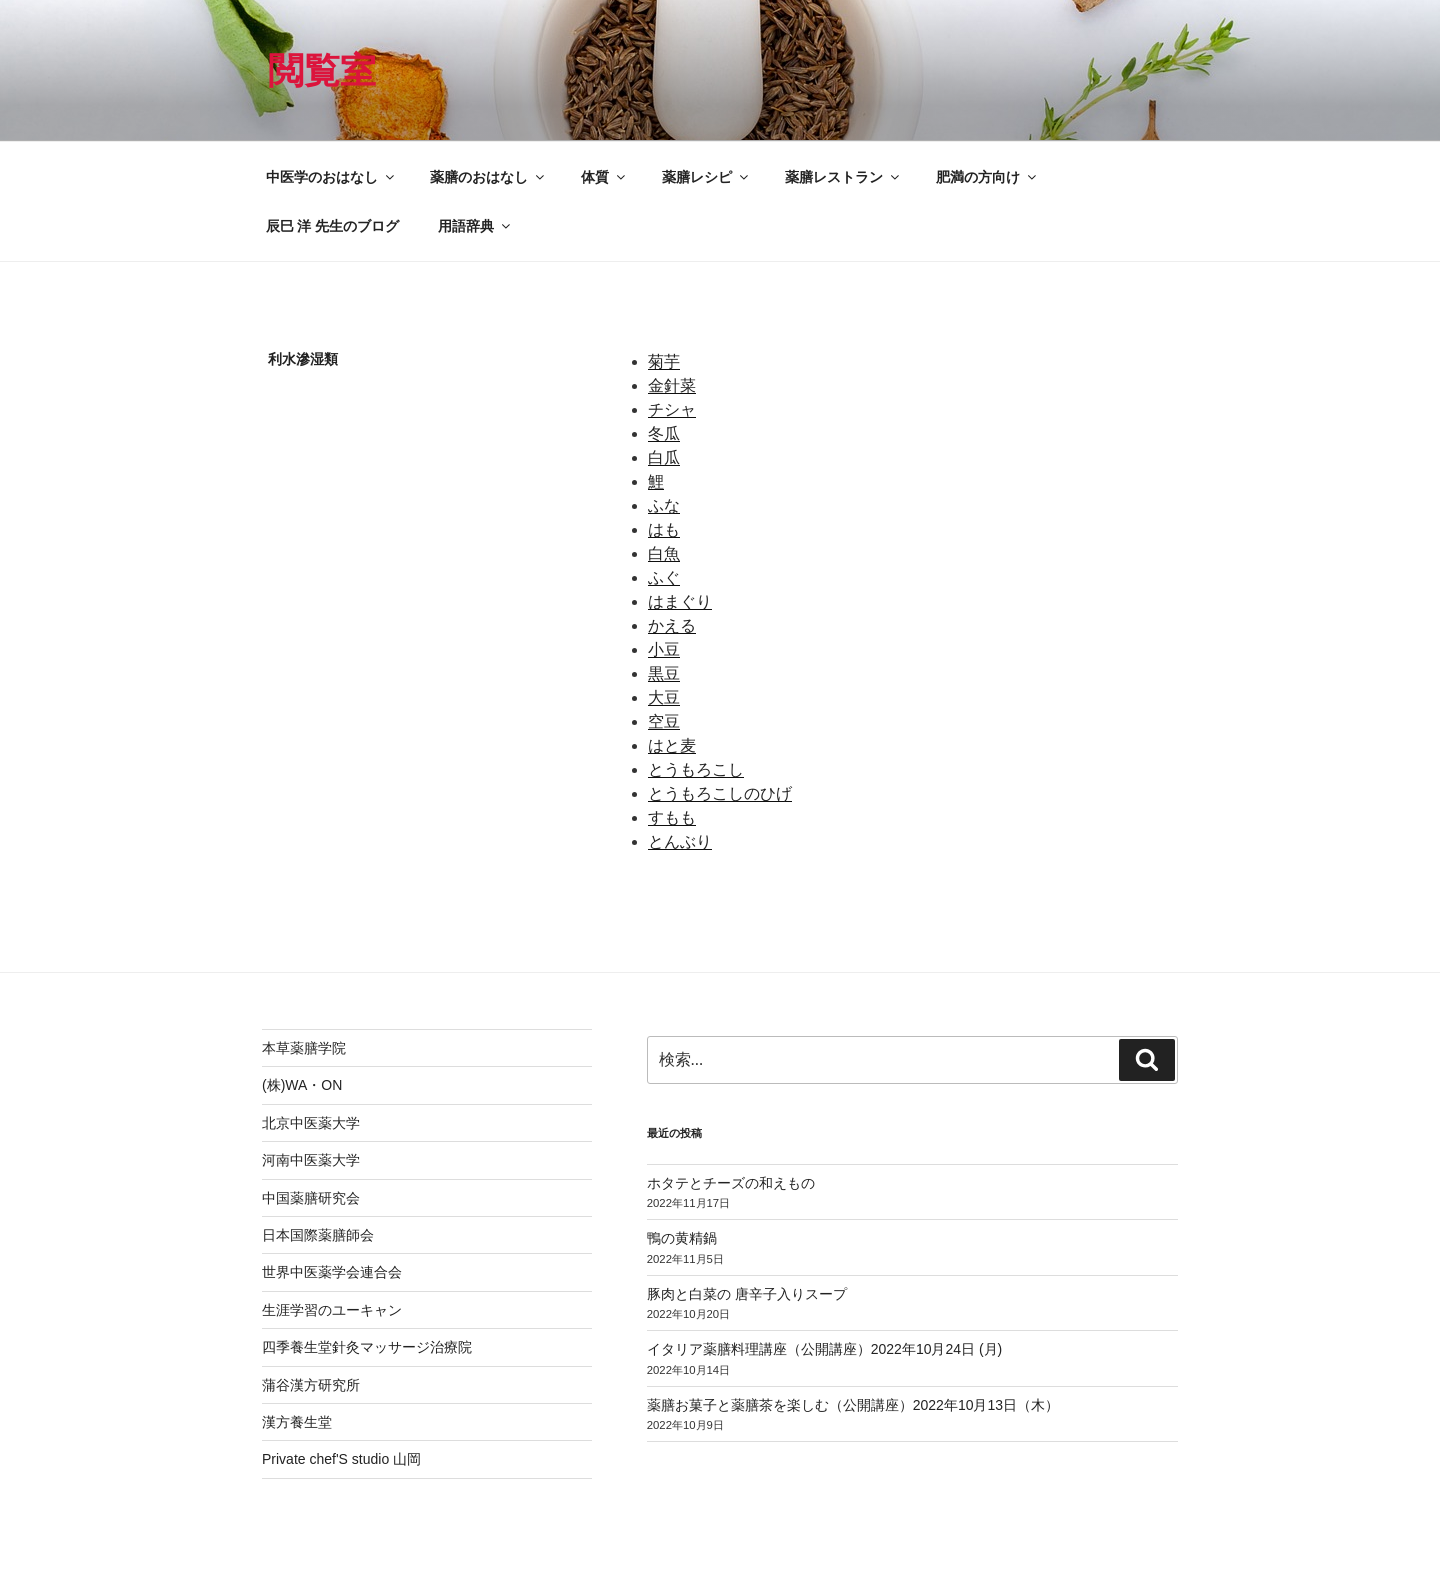 Image resolution: width=1440 pixels, height=1593 pixels. I want to click on イタリア薬膳料理講座（公開講座）2022年10月24日 (月), so click(825, 1349).